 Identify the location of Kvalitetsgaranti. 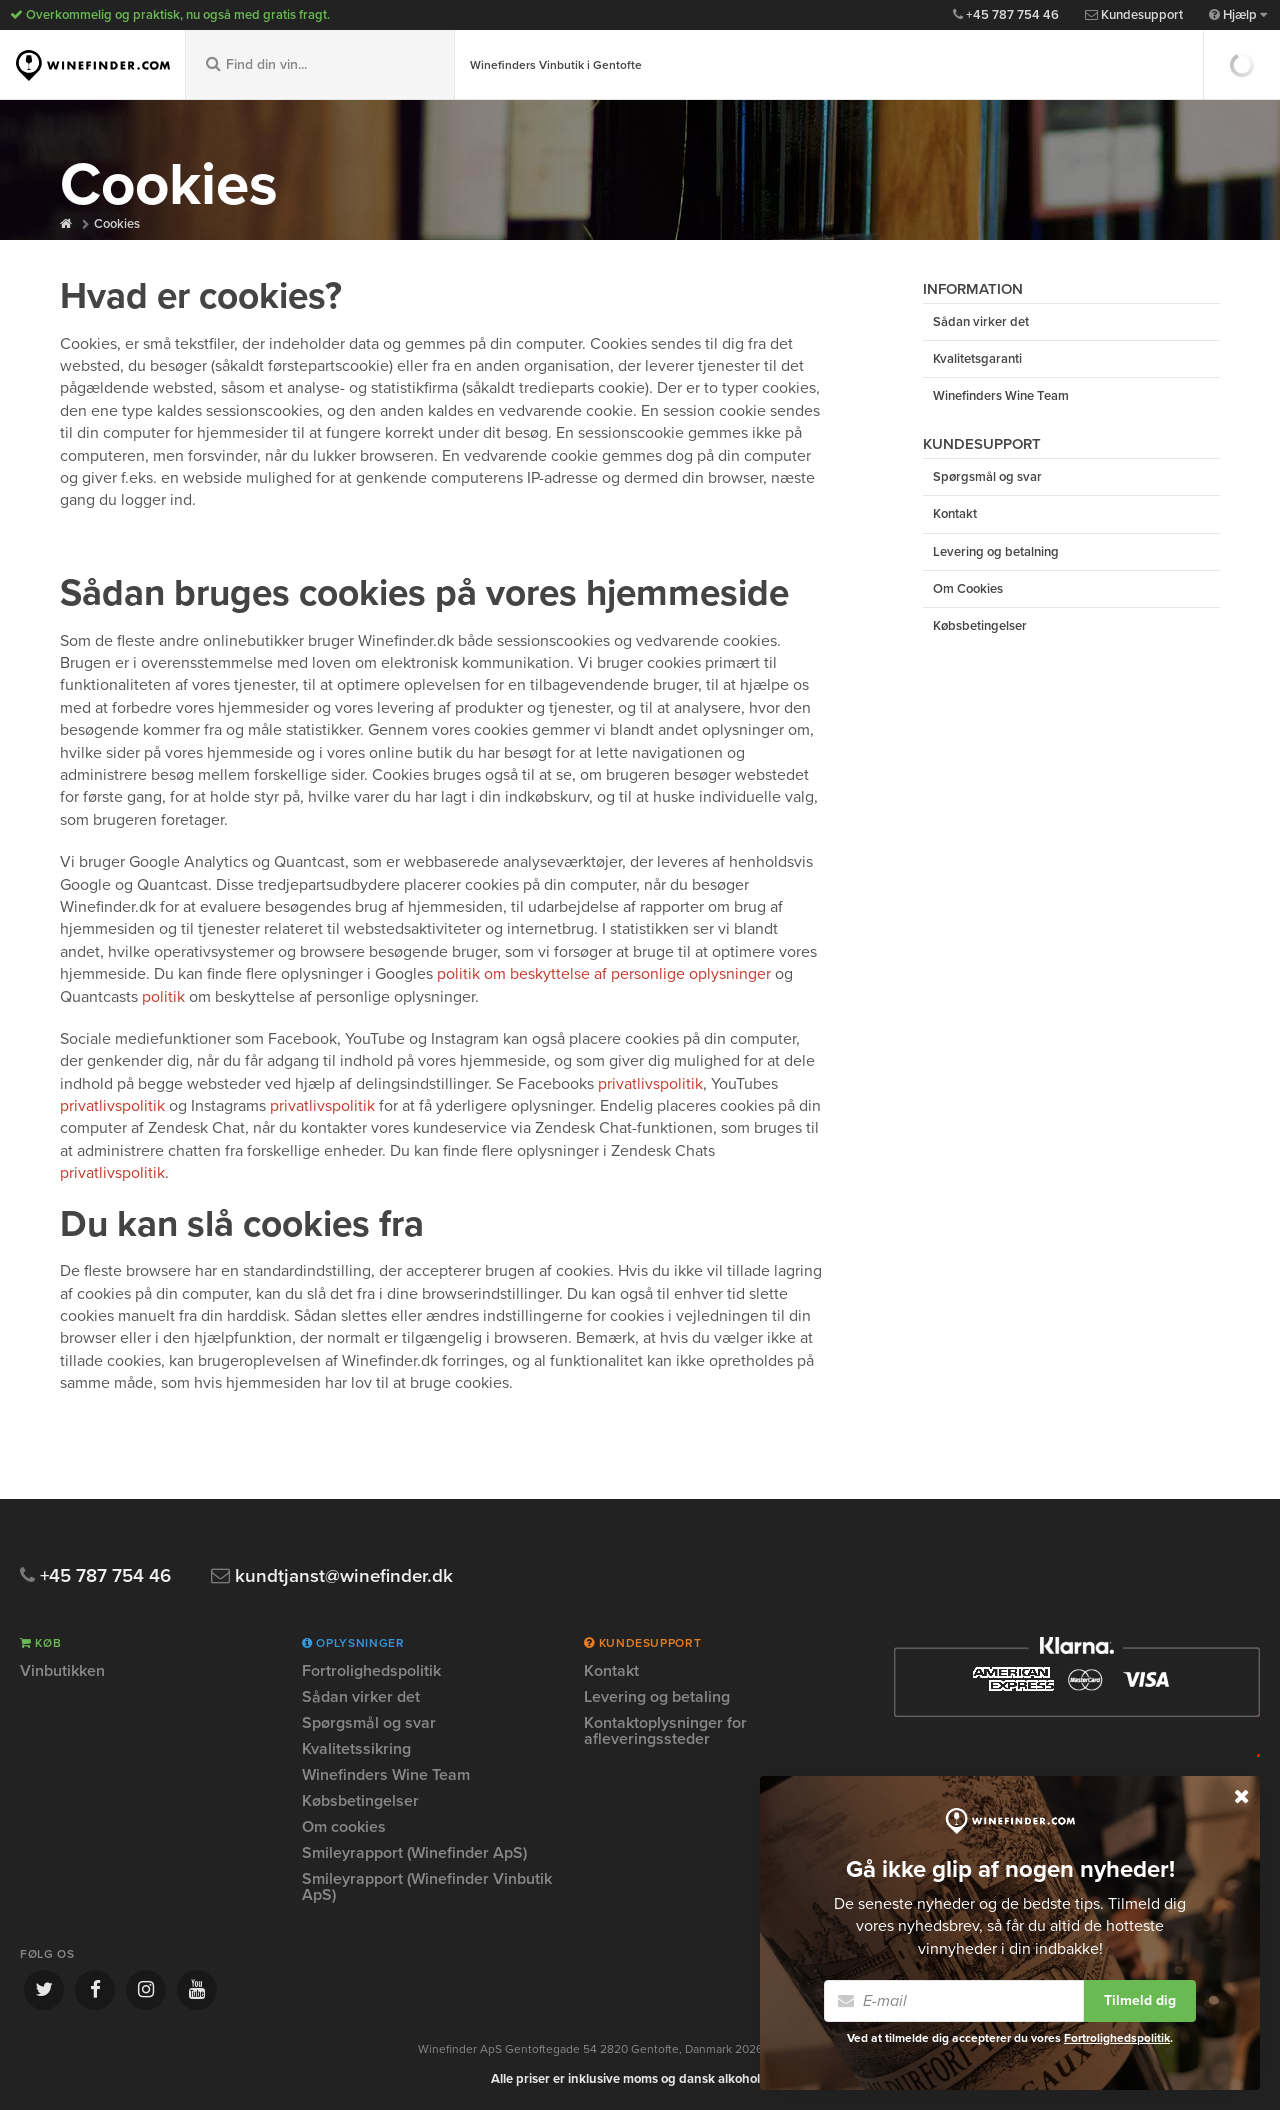
(977, 359).